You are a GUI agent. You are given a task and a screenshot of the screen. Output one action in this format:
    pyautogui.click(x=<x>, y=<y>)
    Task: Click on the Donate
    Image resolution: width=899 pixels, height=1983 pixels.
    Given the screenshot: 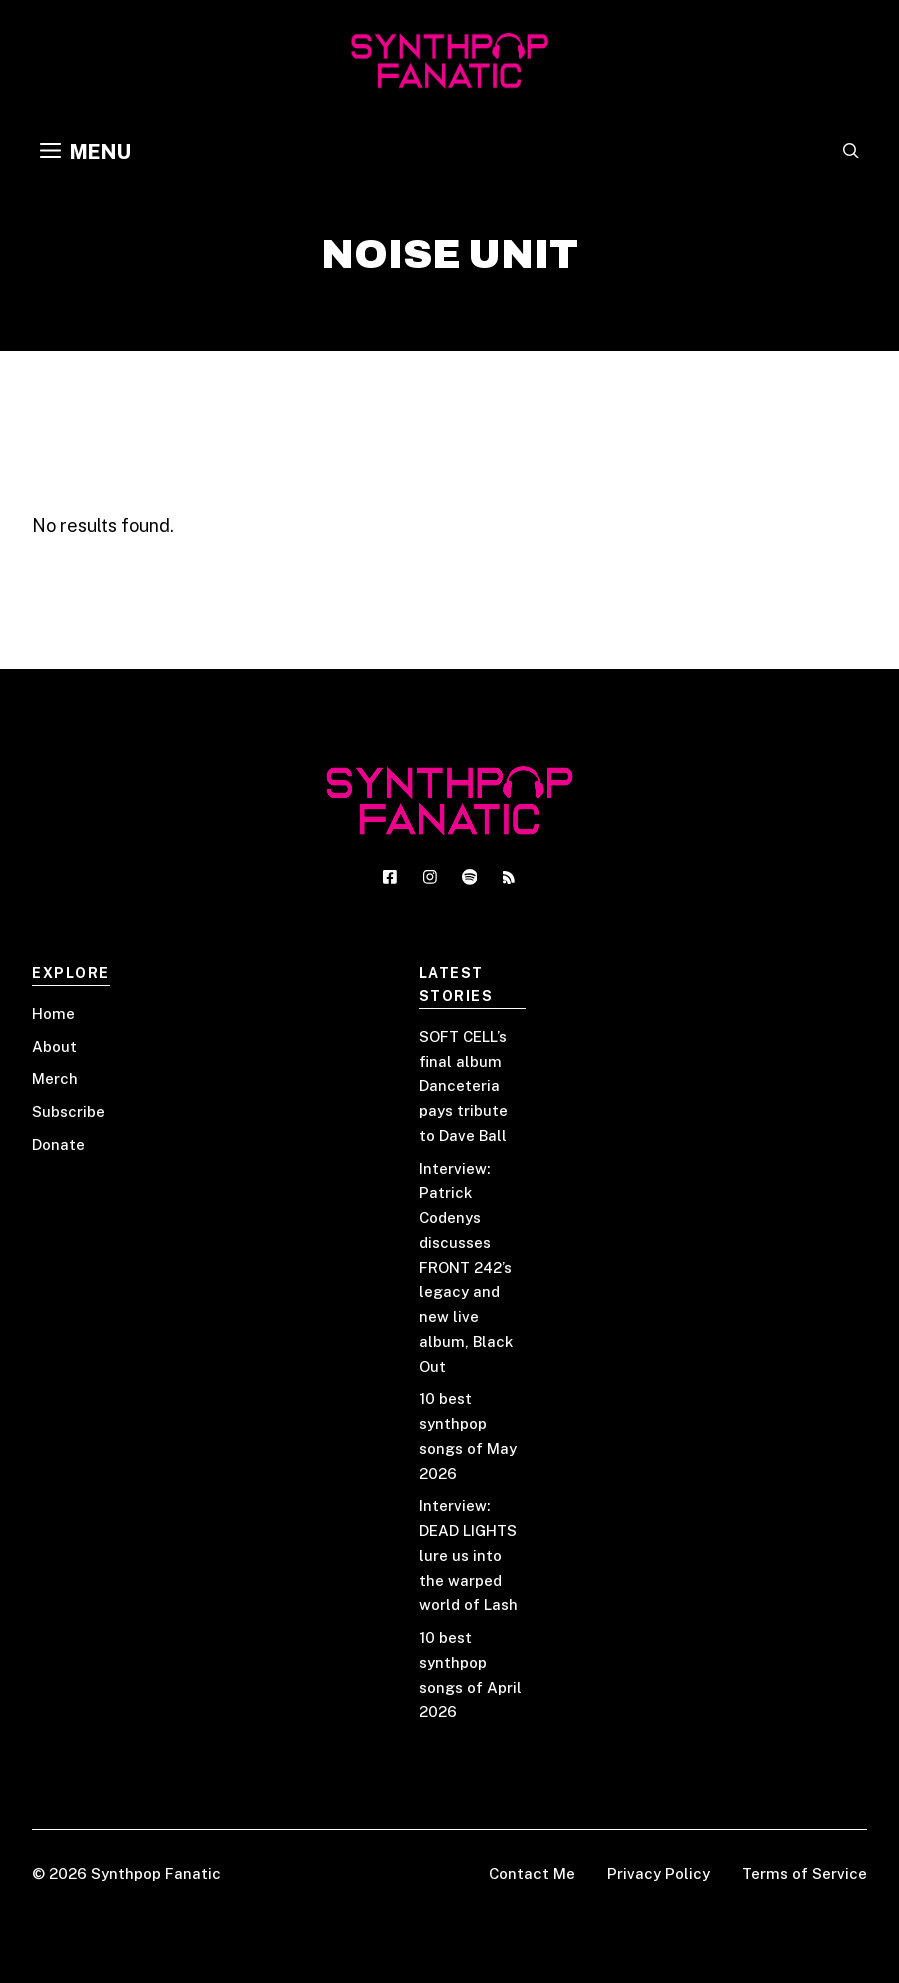 What is the action you would take?
    pyautogui.click(x=58, y=1144)
    